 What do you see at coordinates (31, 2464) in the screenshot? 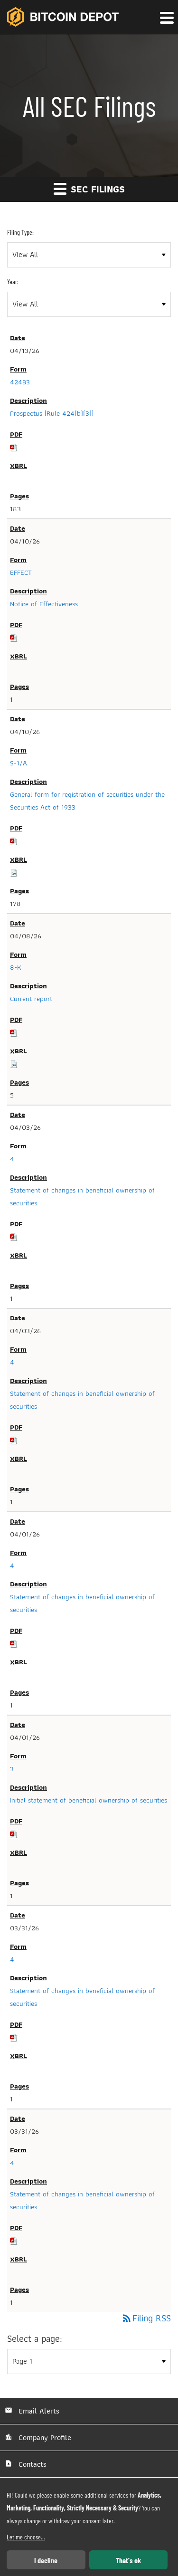
I see `Contacts` at bounding box center [31, 2464].